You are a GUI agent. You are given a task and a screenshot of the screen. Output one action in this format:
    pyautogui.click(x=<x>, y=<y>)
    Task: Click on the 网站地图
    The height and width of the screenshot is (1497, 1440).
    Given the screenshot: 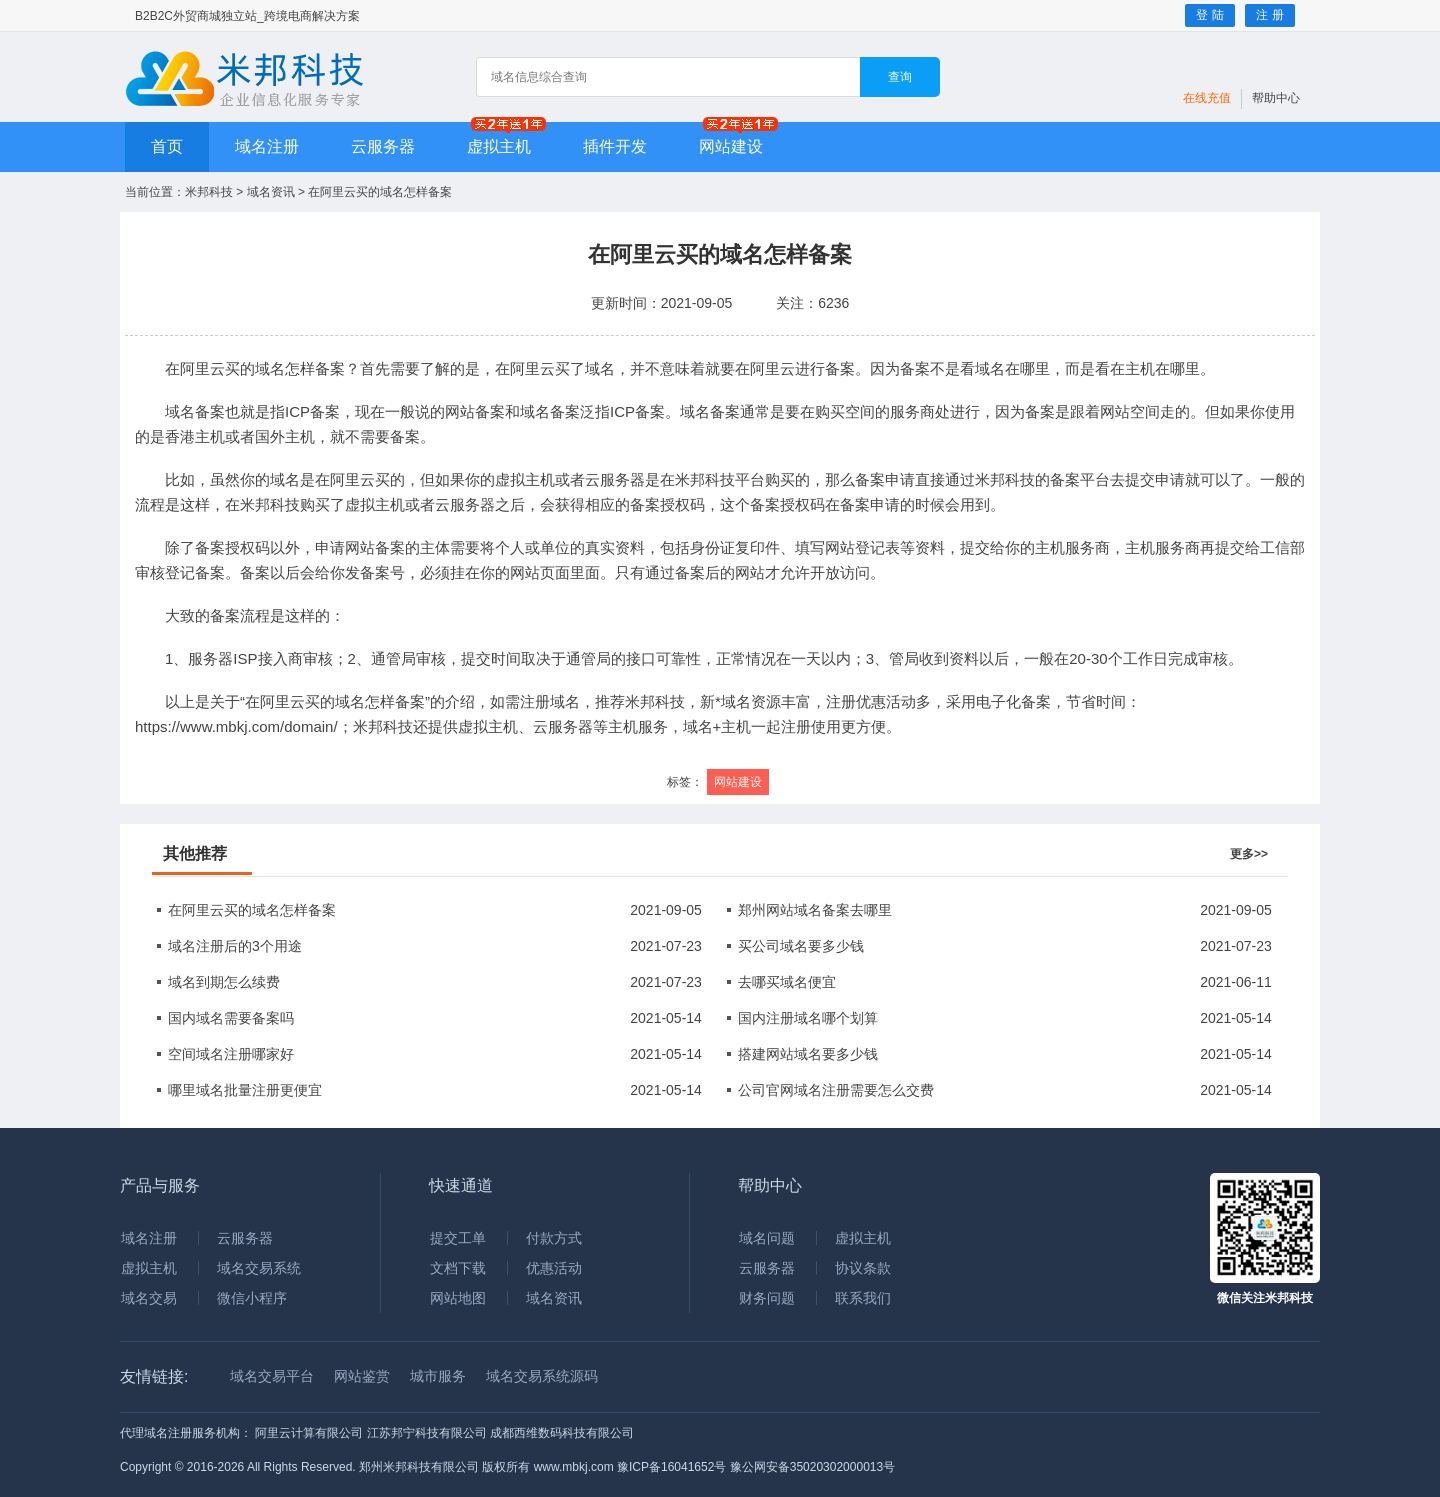 What is the action you would take?
    pyautogui.click(x=458, y=1298)
    